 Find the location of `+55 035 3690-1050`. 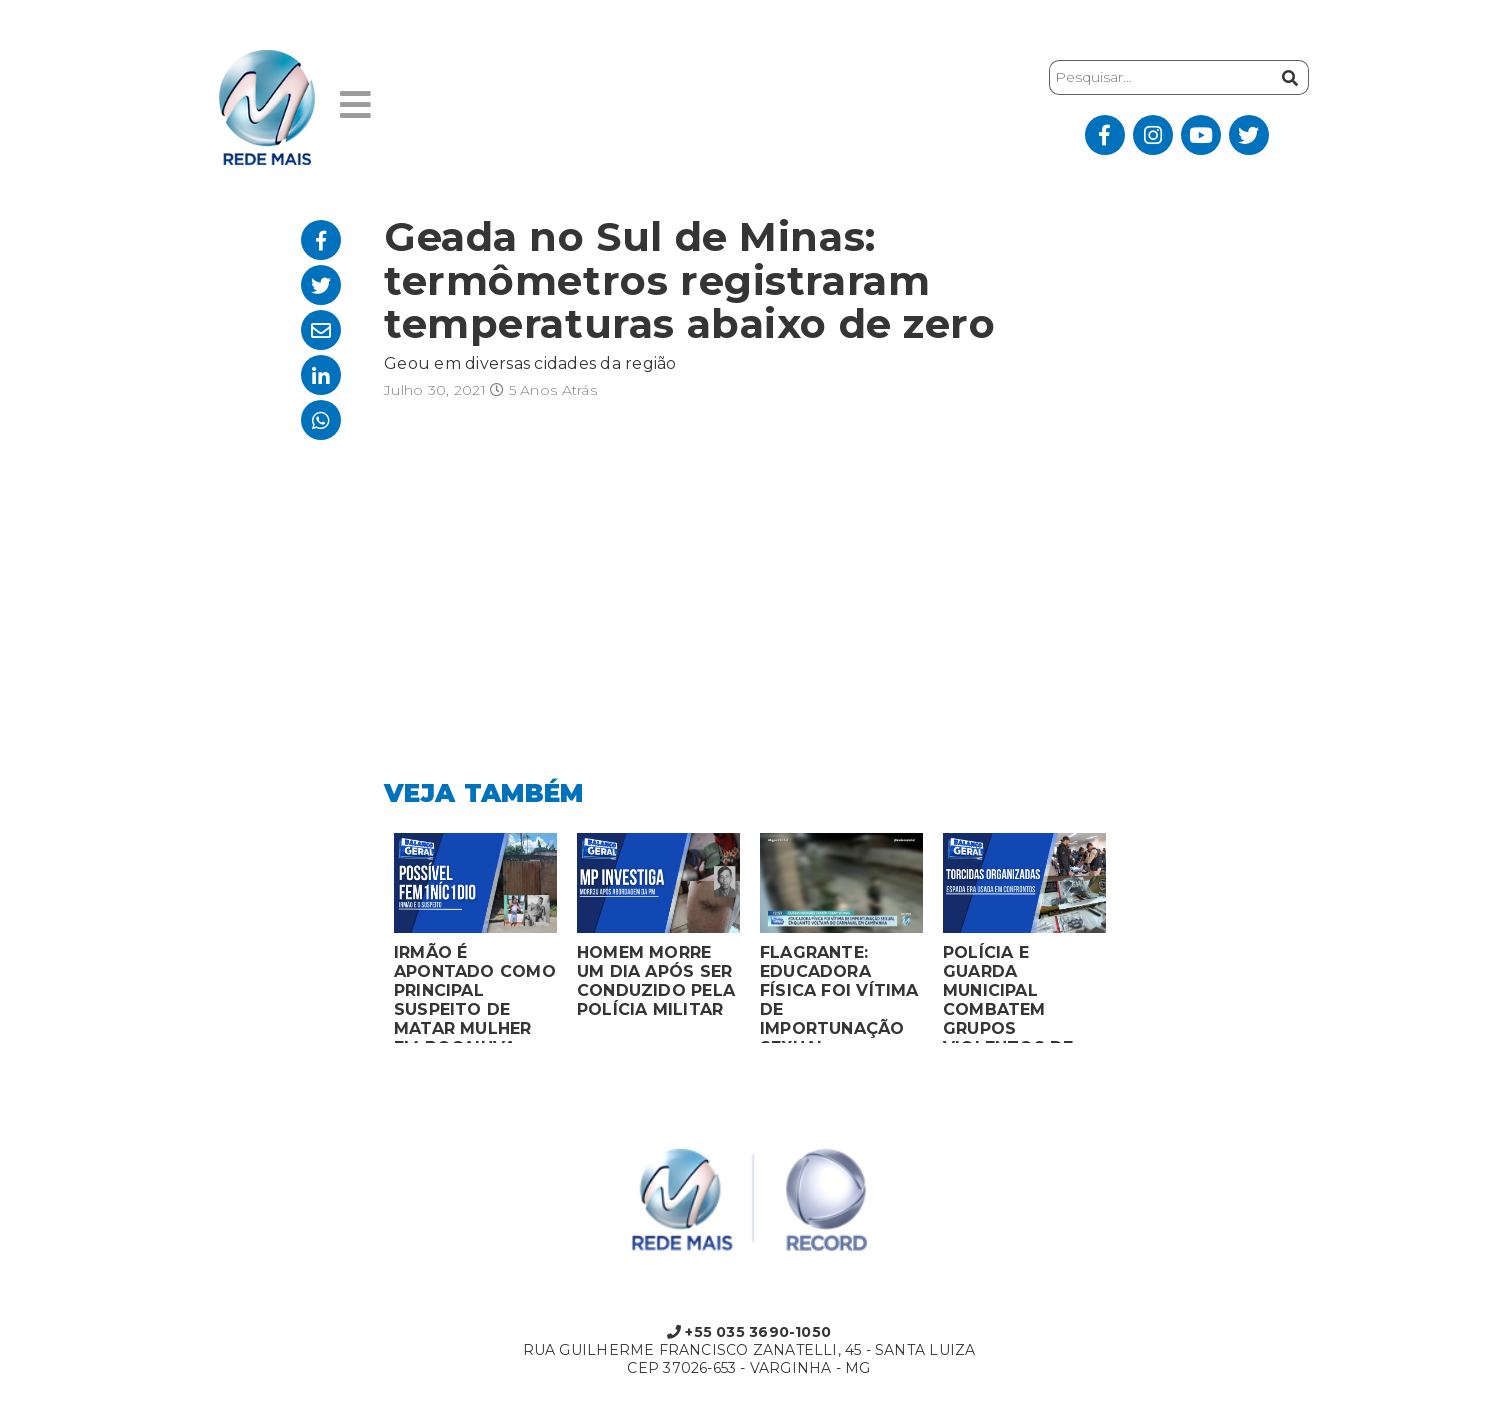

+55 035 3690-1050 is located at coordinates (749, 1332).